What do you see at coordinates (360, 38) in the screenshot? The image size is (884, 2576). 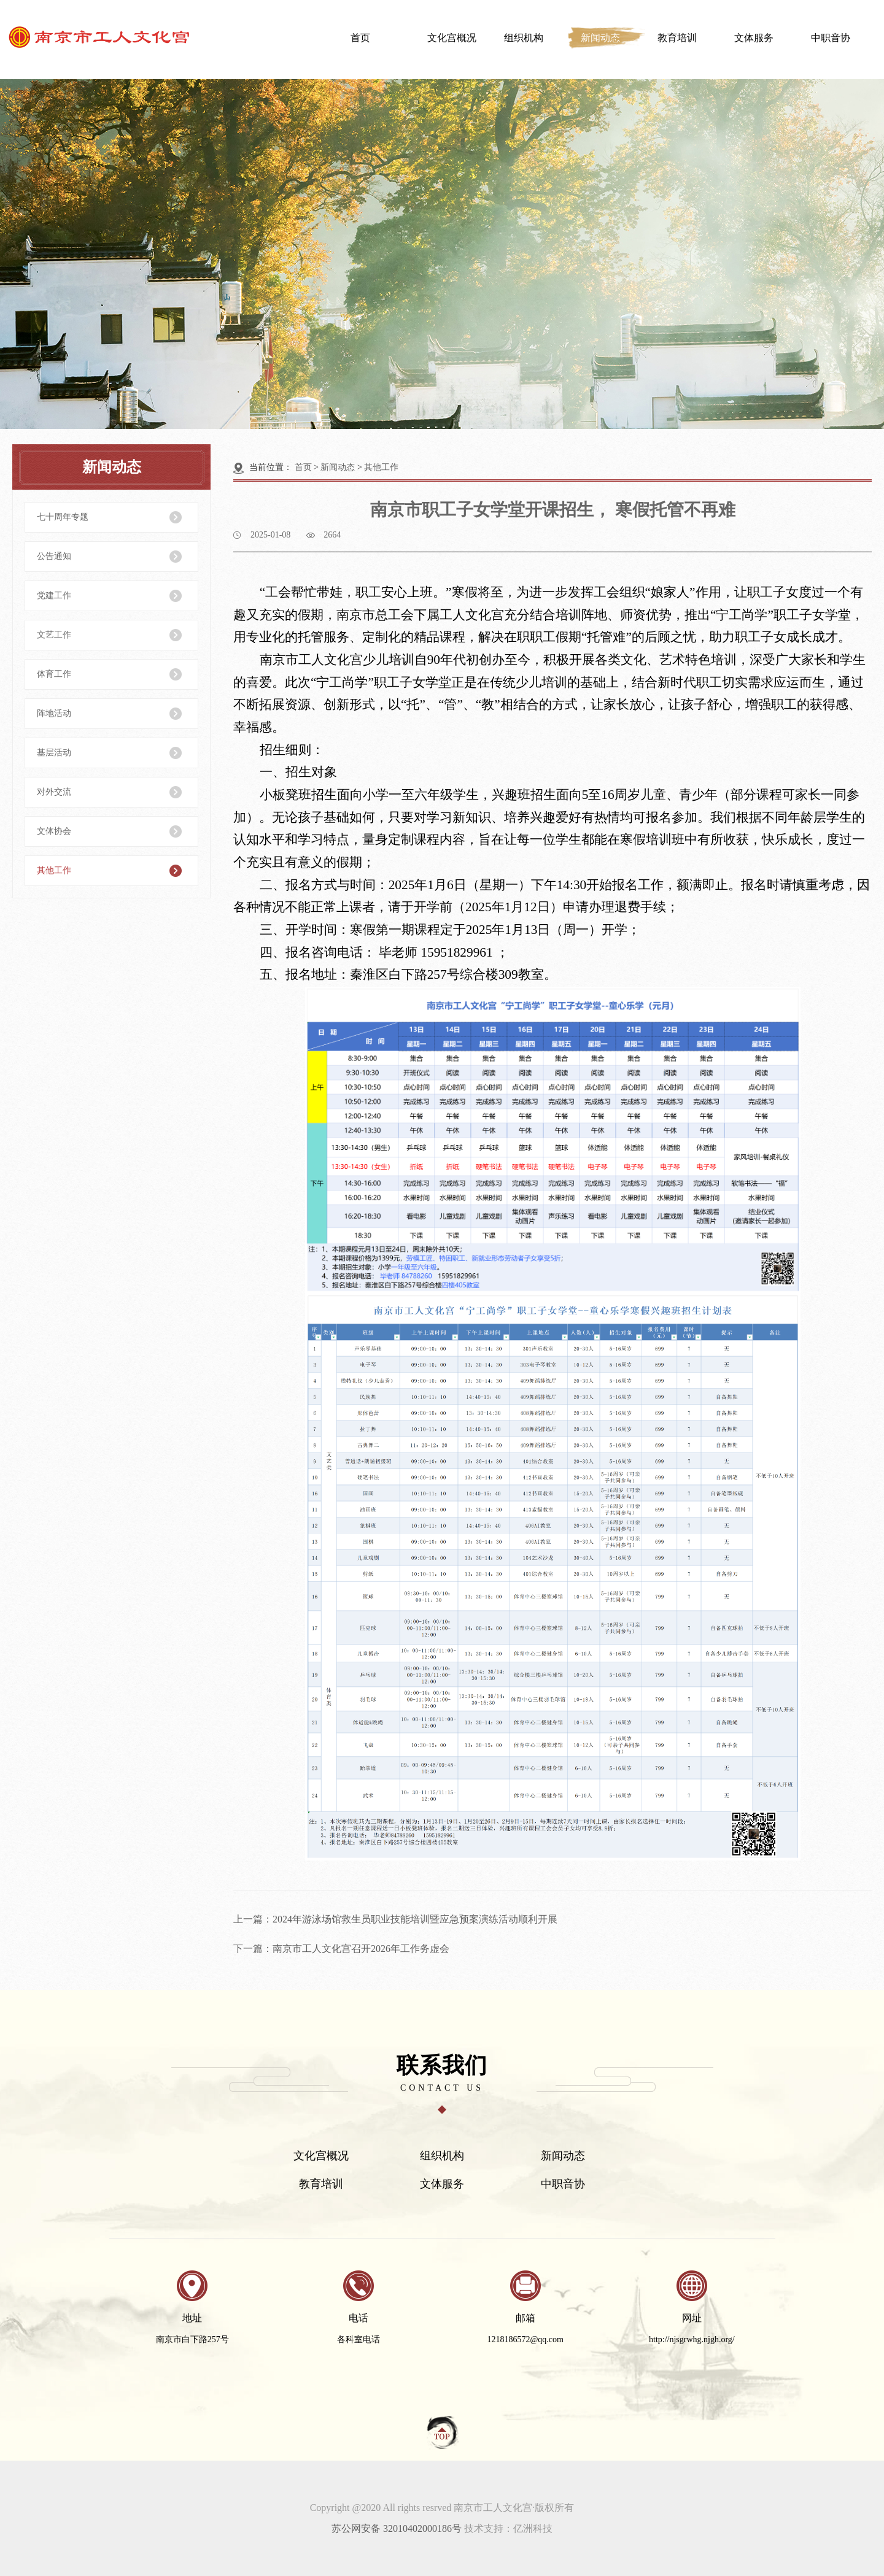 I see `首页` at bounding box center [360, 38].